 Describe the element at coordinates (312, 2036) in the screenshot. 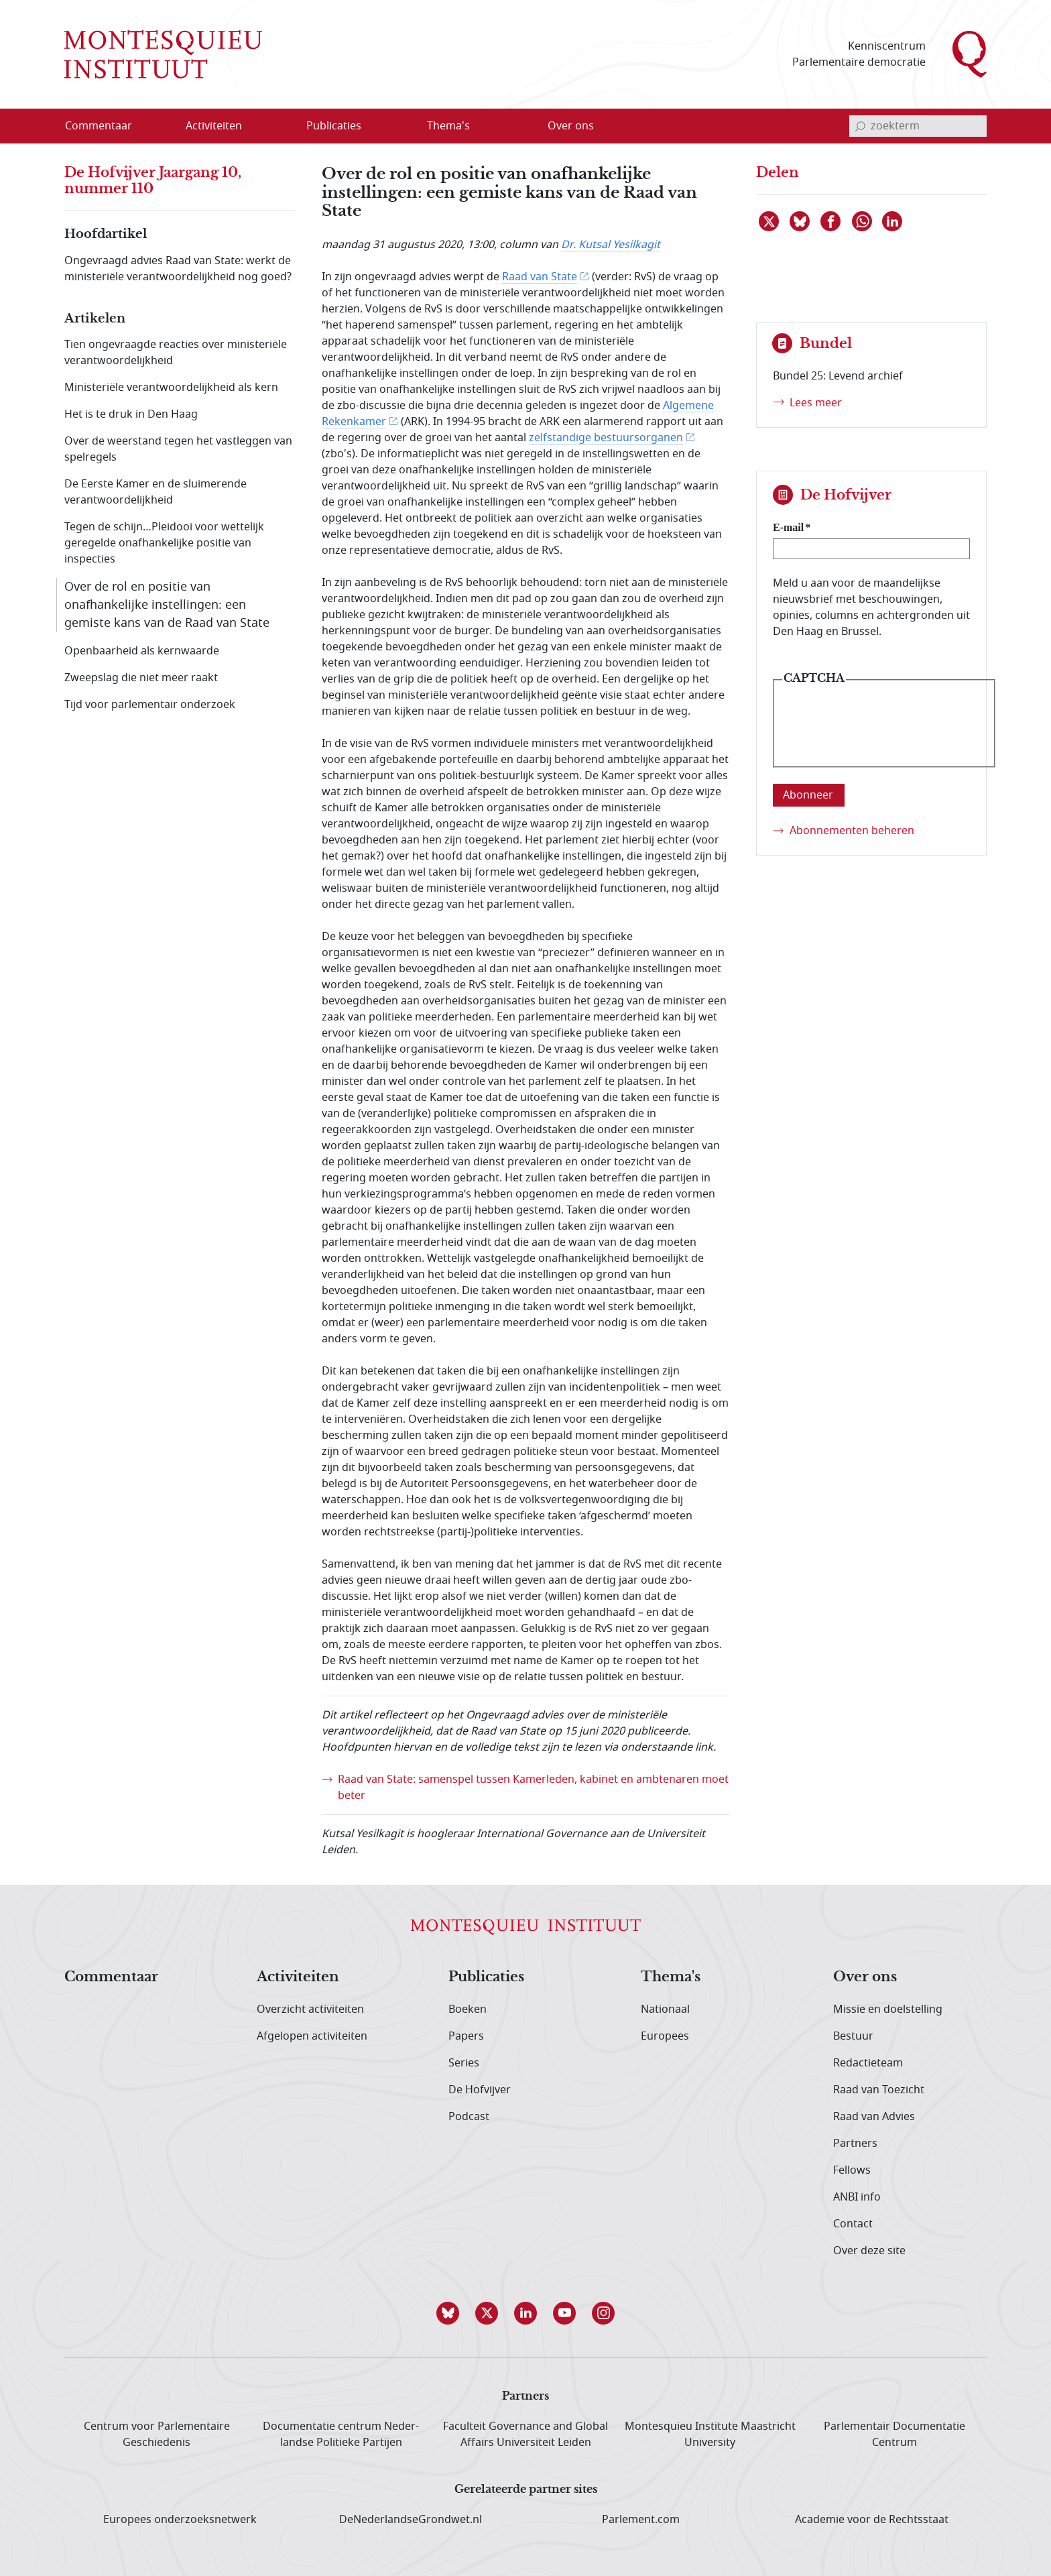

I see `Afgelopen activiteiten` at that location.